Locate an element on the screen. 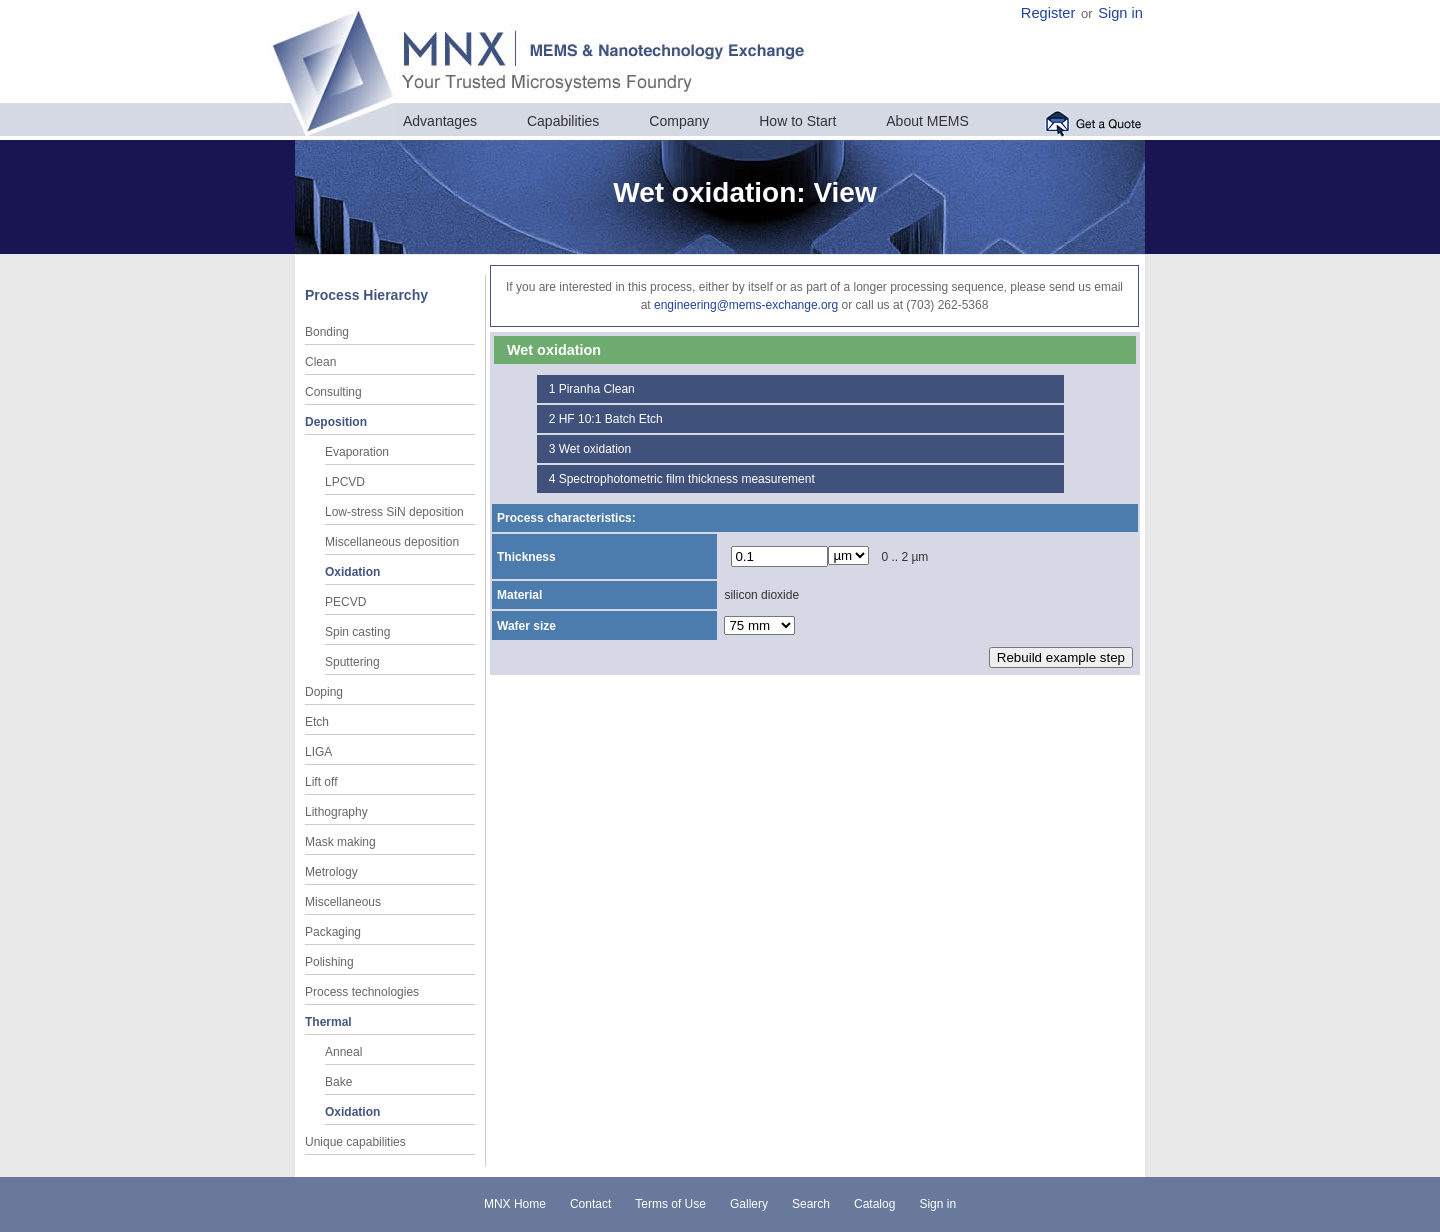  Oxidation is located at coordinates (352, 572).